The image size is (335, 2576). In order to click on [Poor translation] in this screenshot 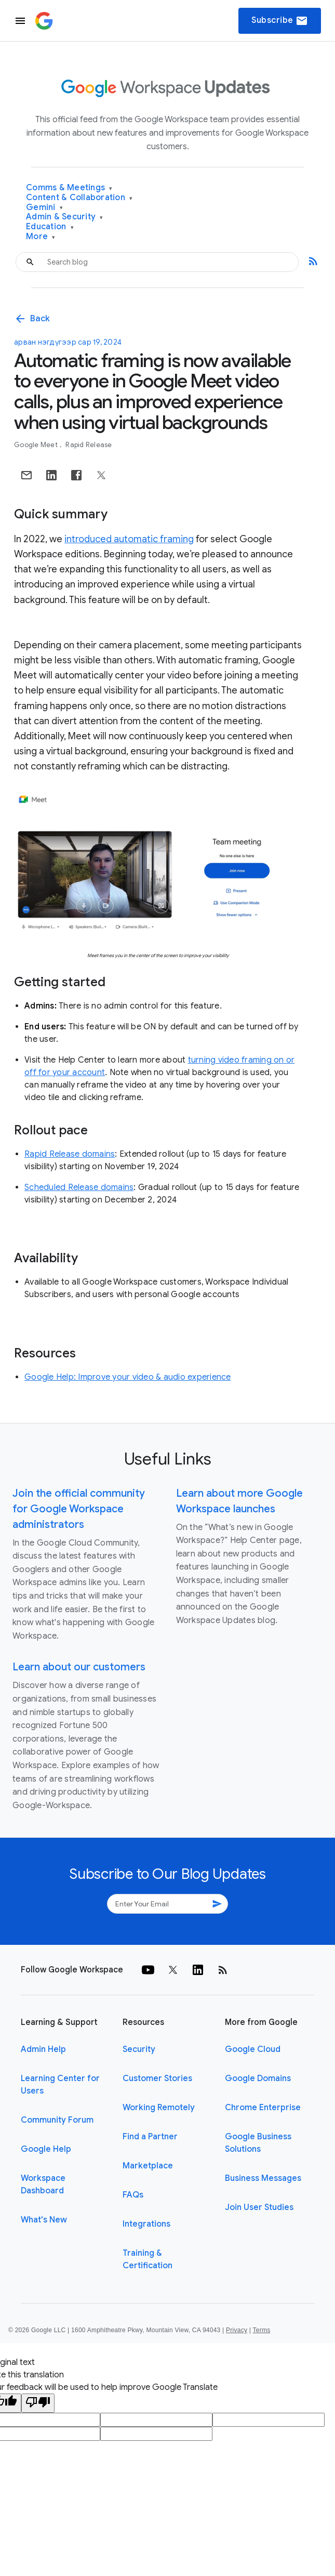, I will do `click(38, 2403)`.